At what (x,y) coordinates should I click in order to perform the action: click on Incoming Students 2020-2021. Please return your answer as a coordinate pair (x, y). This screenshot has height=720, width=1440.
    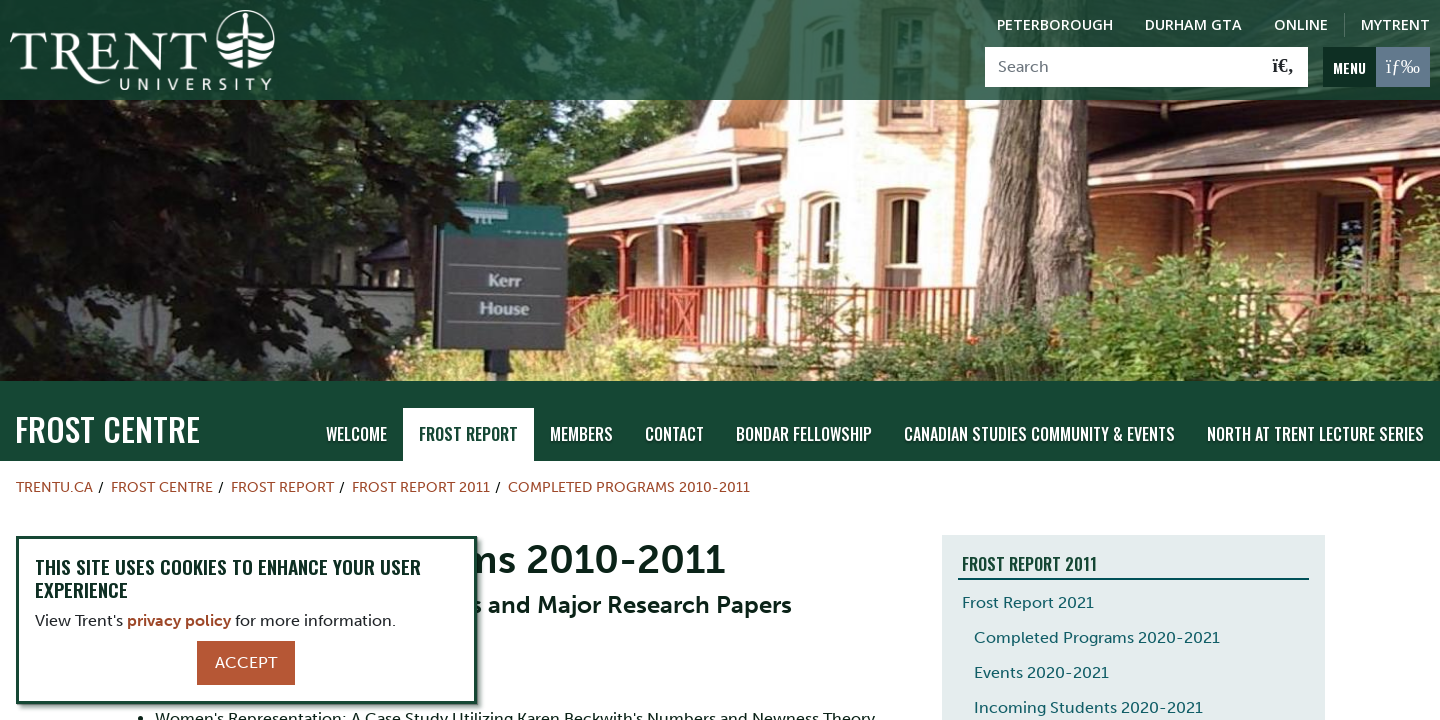
    Looking at the image, I should click on (1088, 657).